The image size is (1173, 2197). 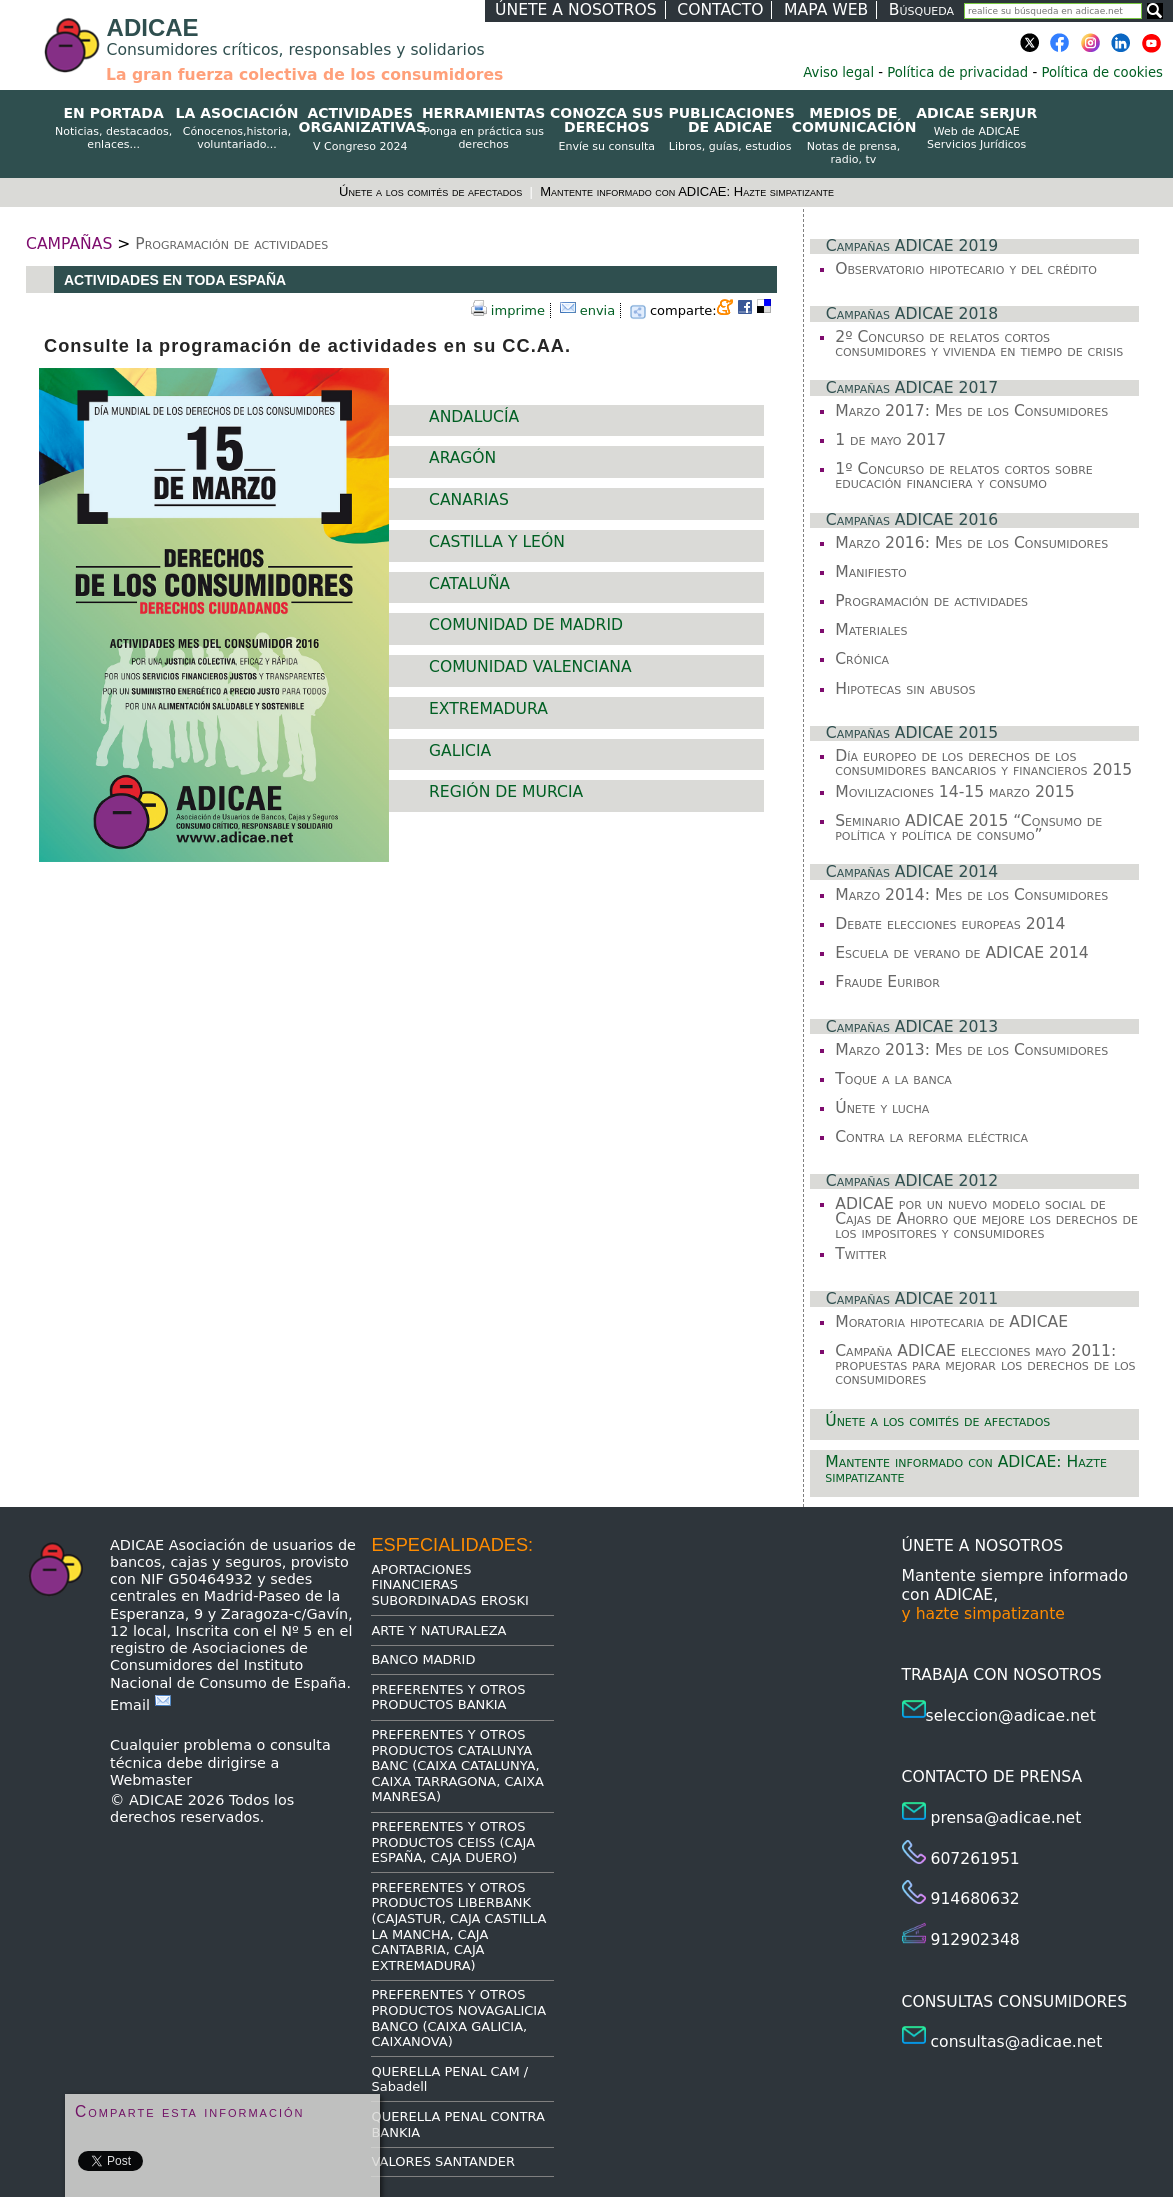 What do you see at coordinates (971, 1050) in the screenshot?
I see `Marzo 2013: Mes de los Consumidores` at bounding box center [971, 1050].